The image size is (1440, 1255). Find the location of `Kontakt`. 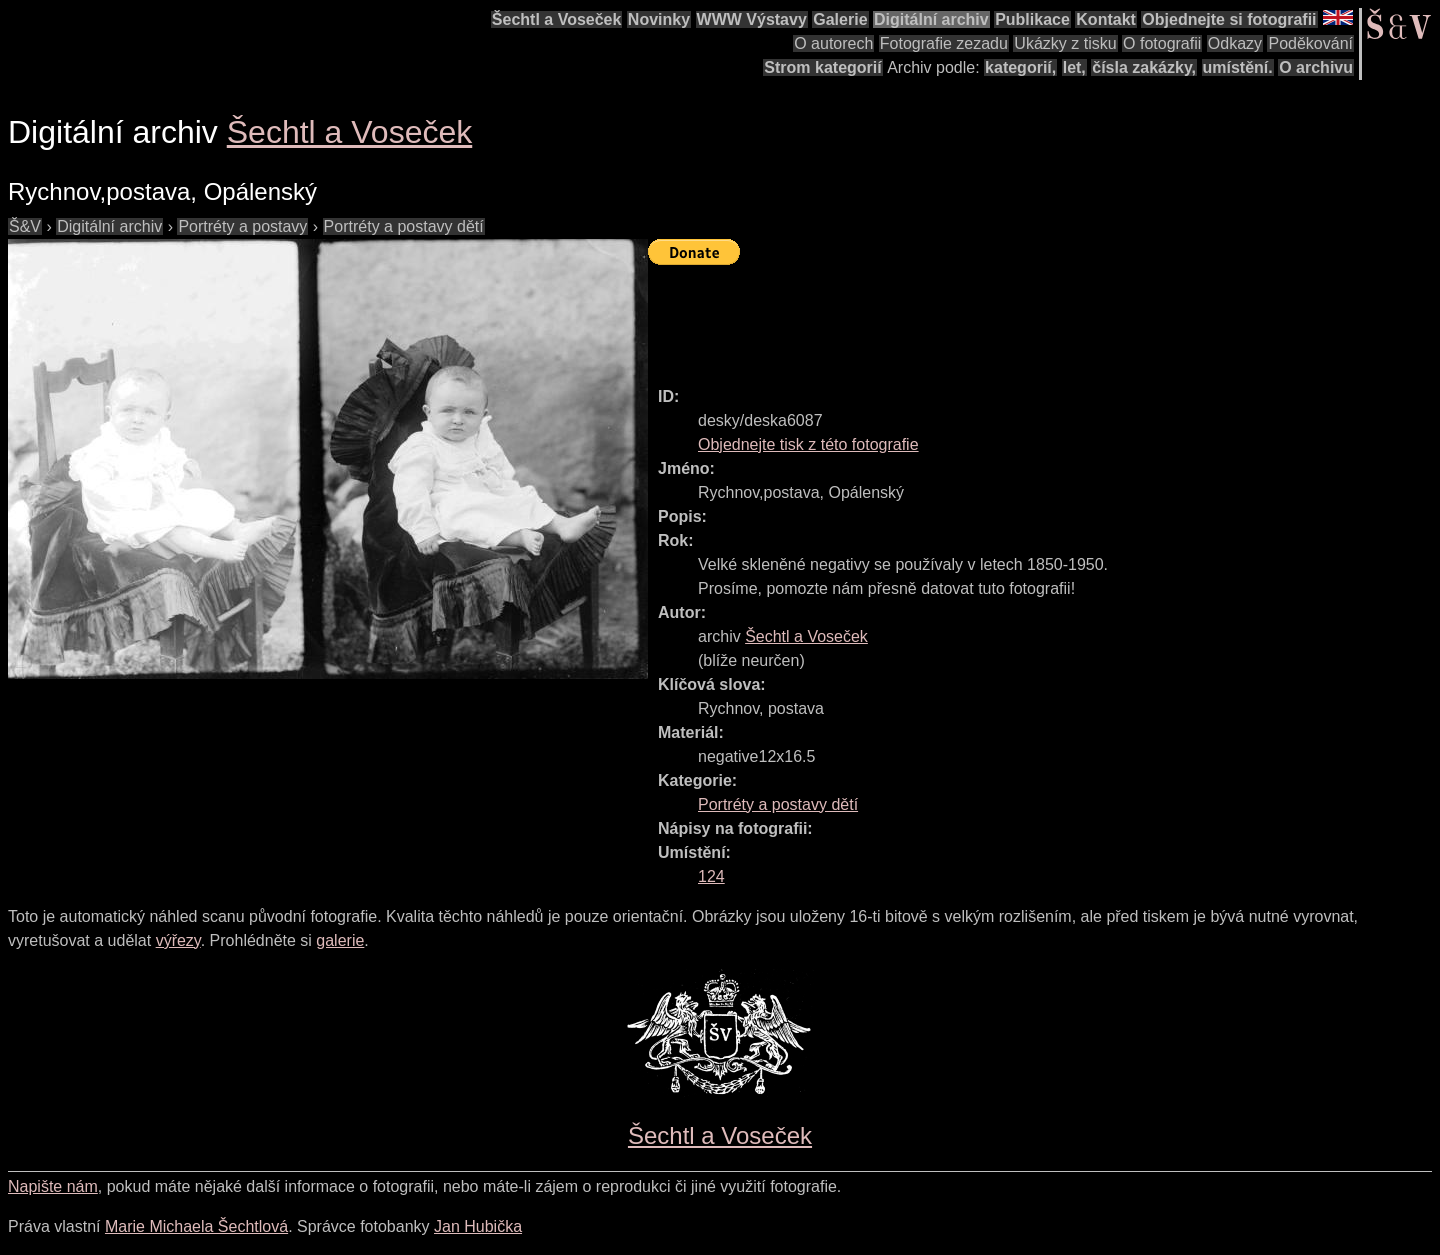

Kontakt is located at coordinates (1106, 19).